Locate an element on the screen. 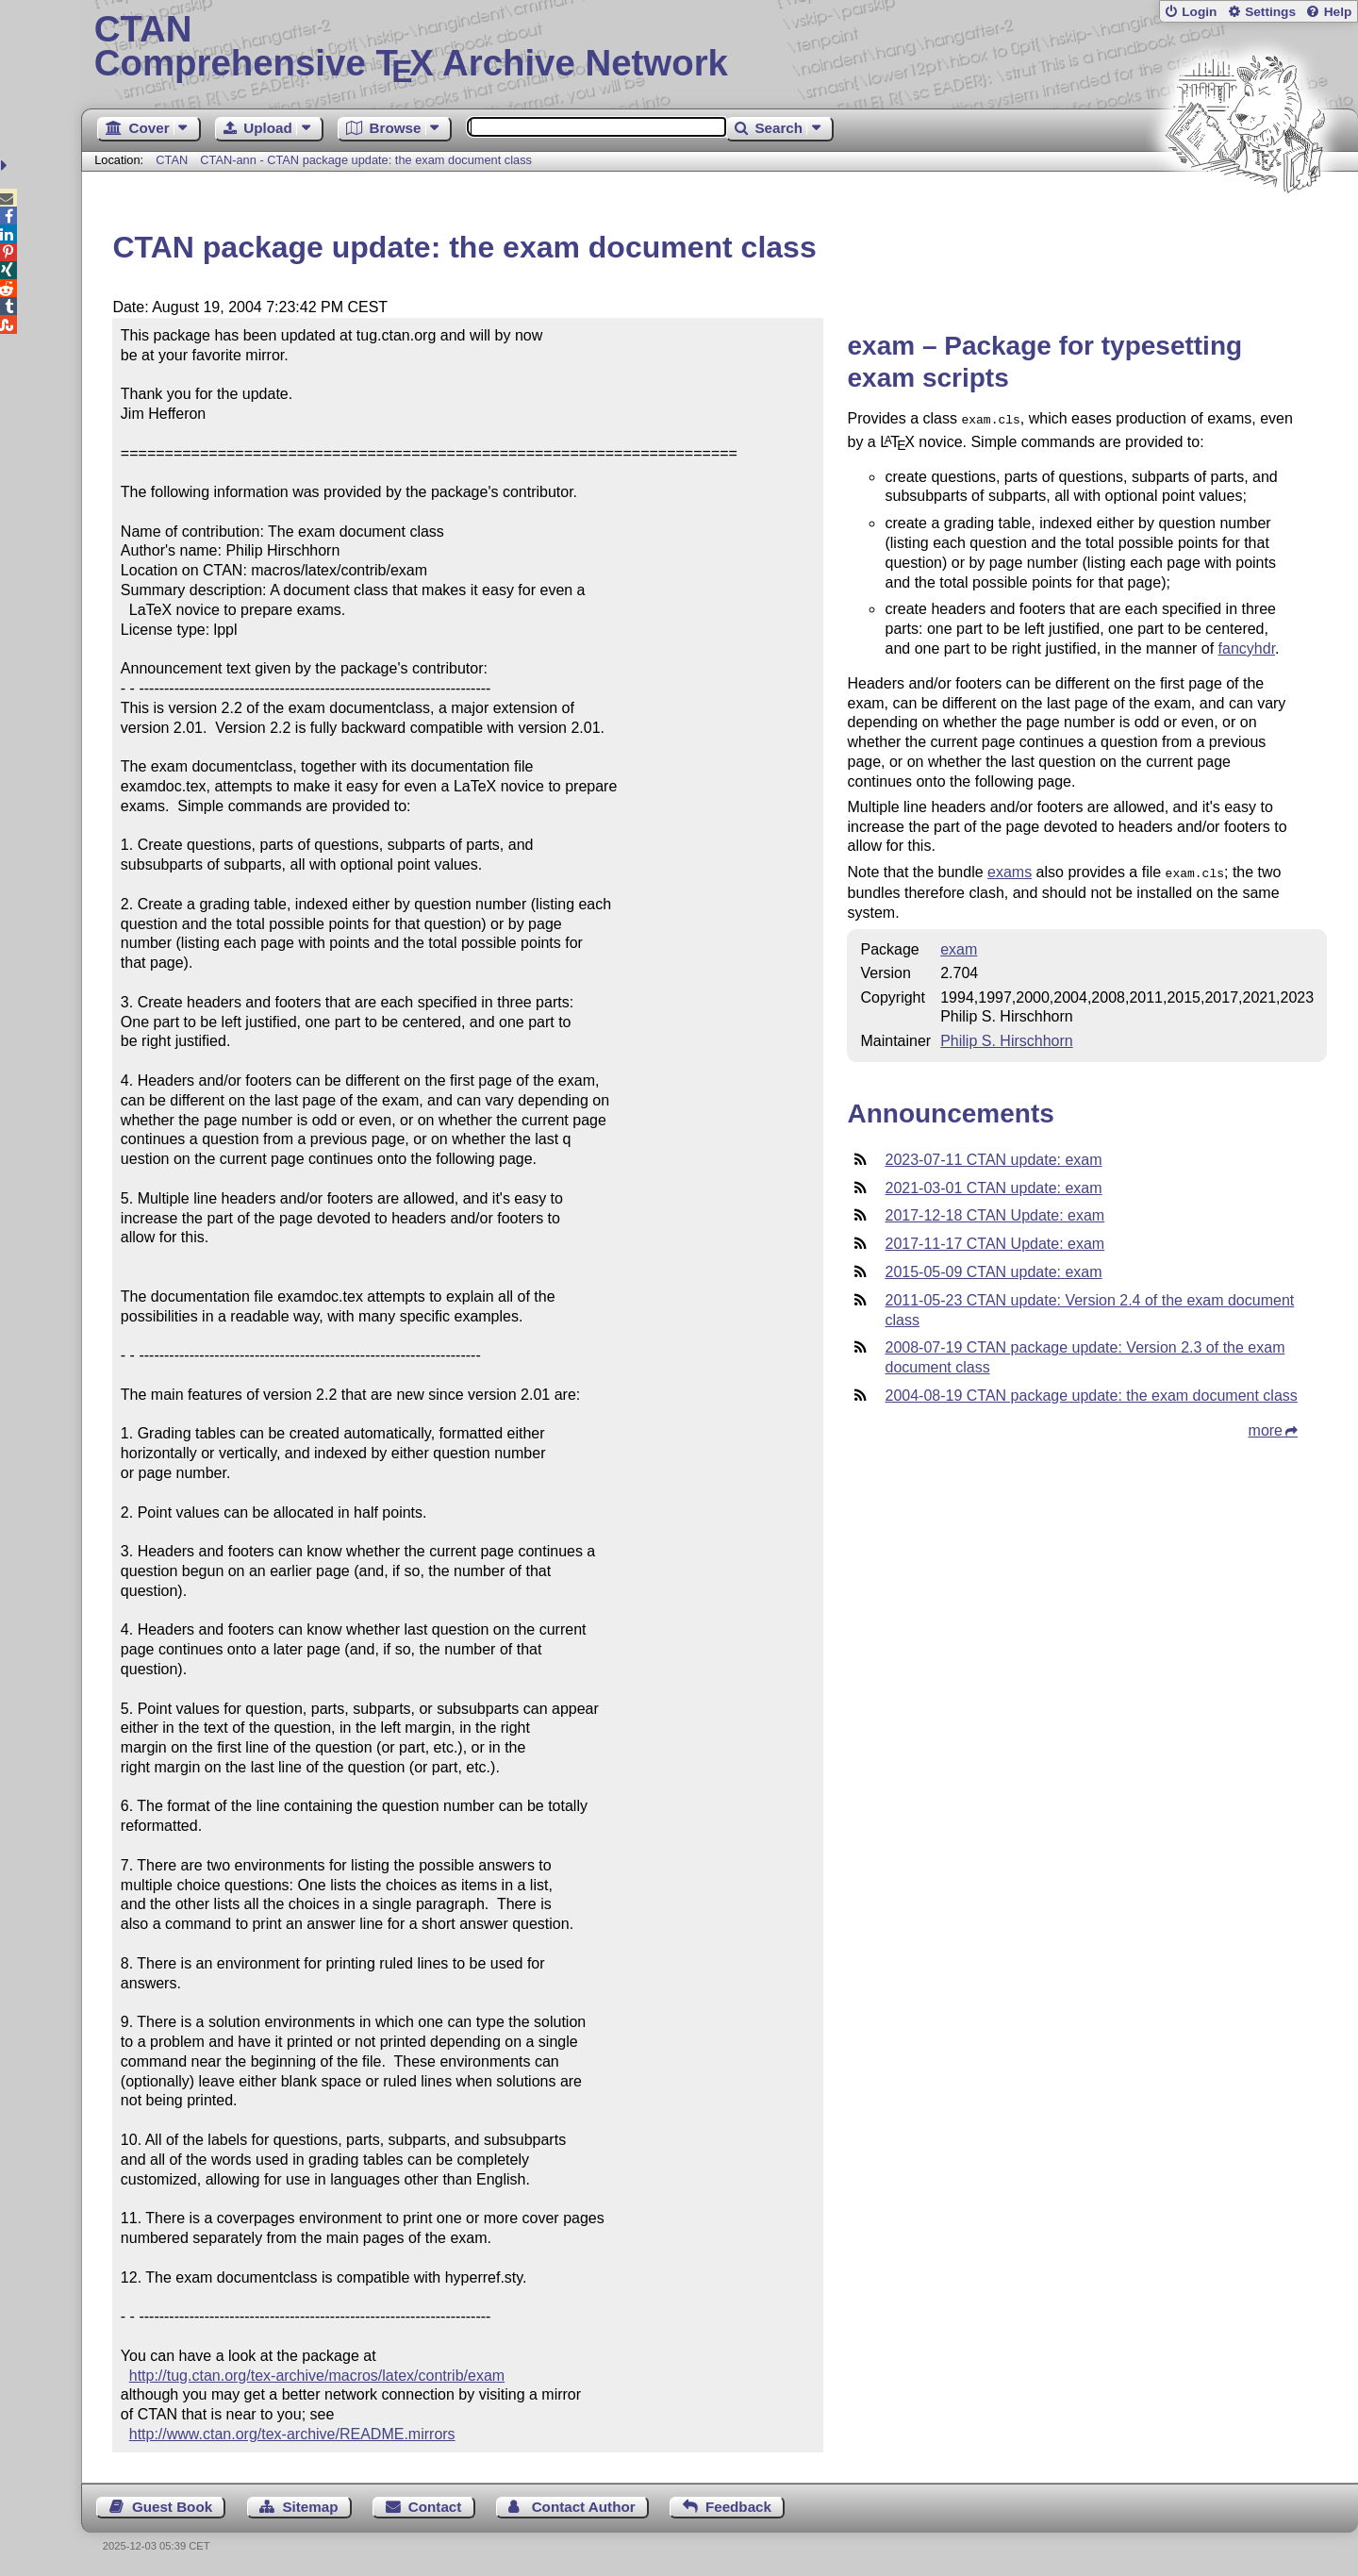  Sitemap is located at coordinates (310, 2507).